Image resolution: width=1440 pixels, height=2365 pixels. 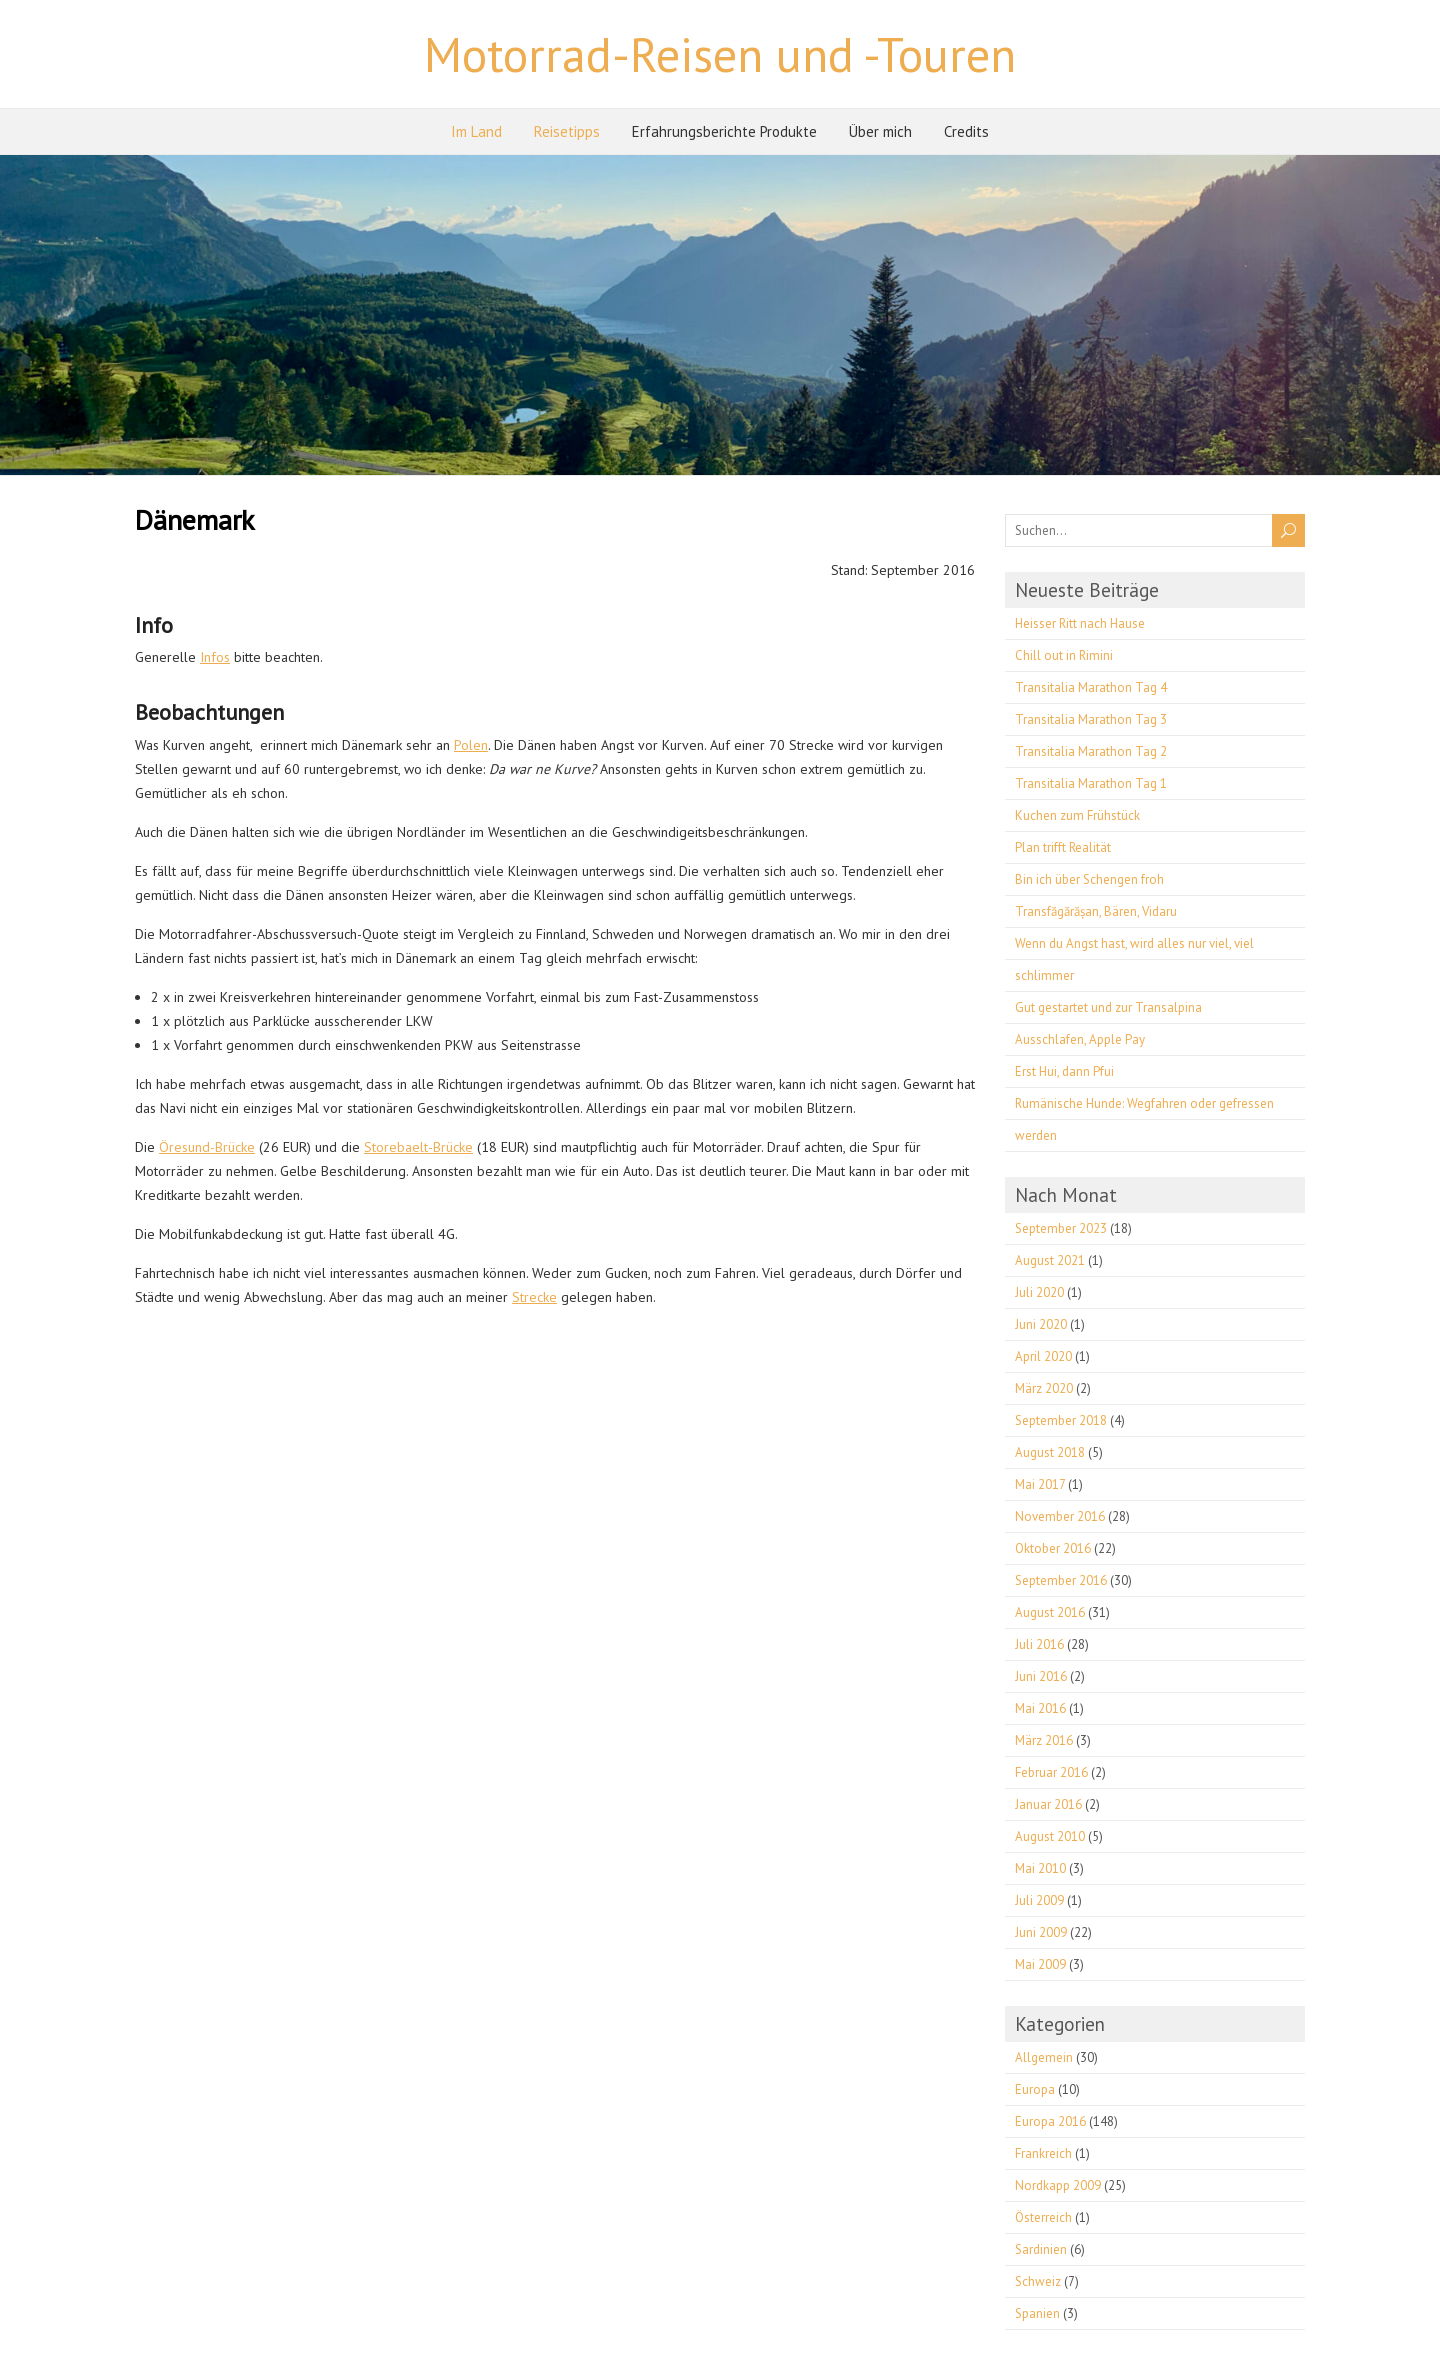 What do you see at coordinates (1041, 1324) in the screenshot?
I see `Juni 2020` at bounding box center [1041, 1324].